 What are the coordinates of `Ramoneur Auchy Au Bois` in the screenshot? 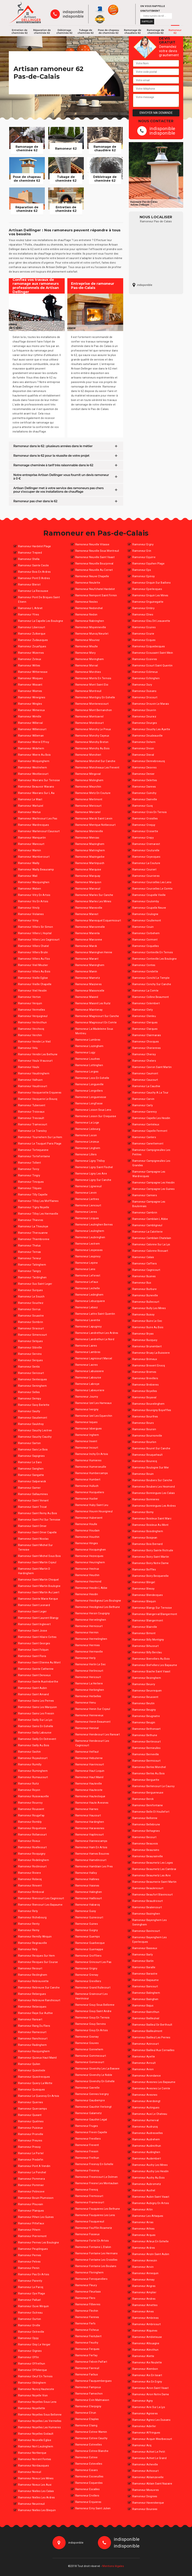 It's located at (148, 2177).